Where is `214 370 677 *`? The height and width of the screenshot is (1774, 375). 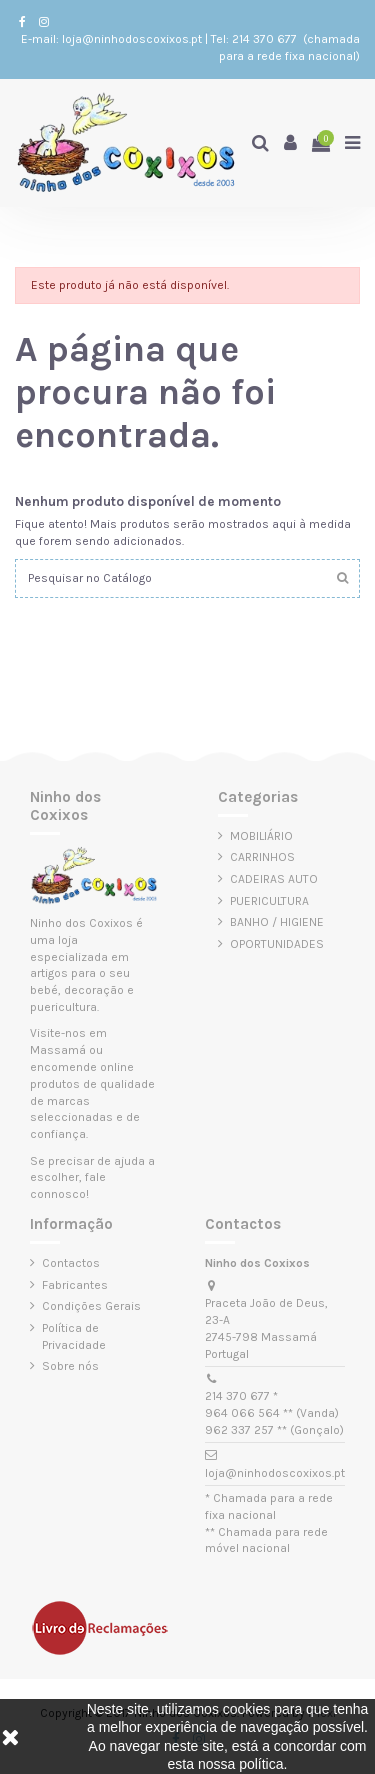
214 370 677 * is located at coordinates (241, 1396).